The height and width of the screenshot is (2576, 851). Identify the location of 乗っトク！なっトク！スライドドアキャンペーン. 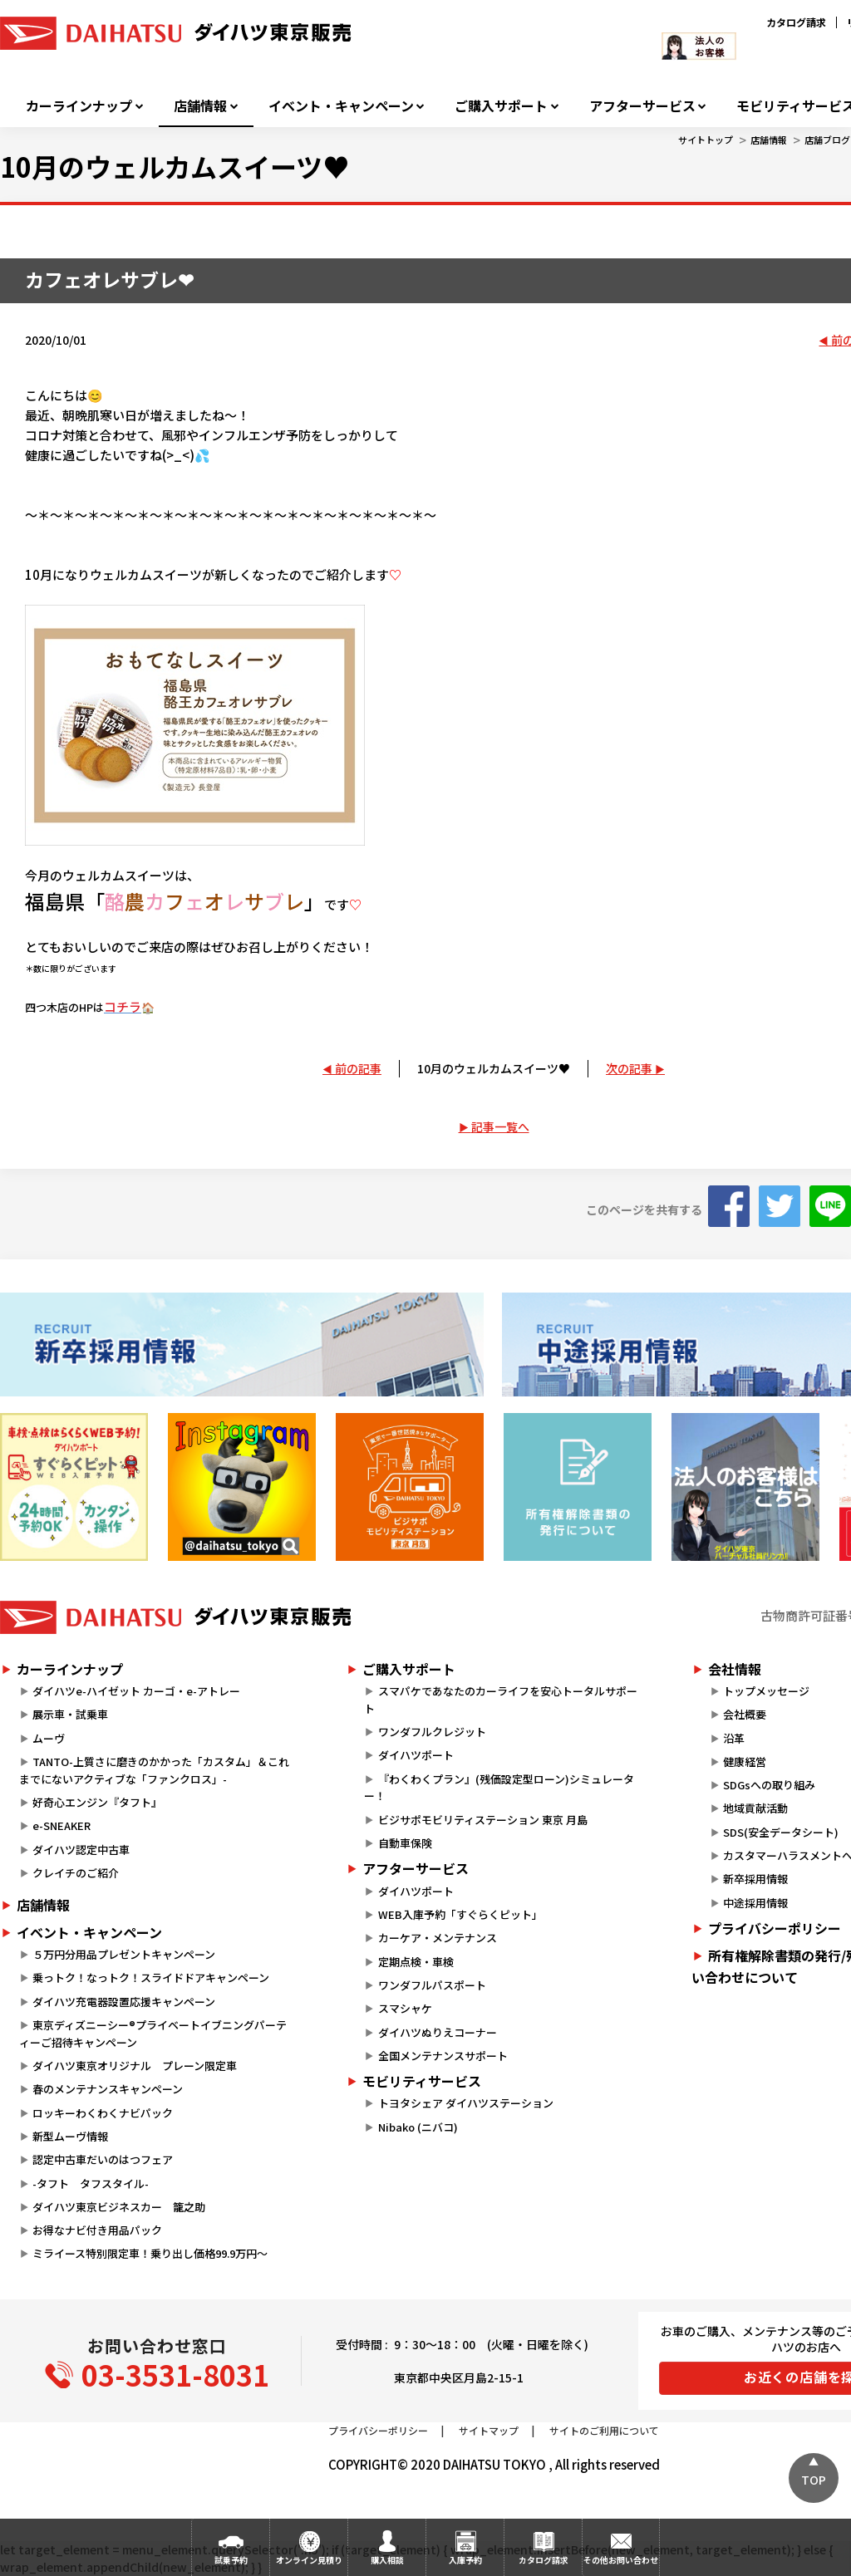
(150, 1977).